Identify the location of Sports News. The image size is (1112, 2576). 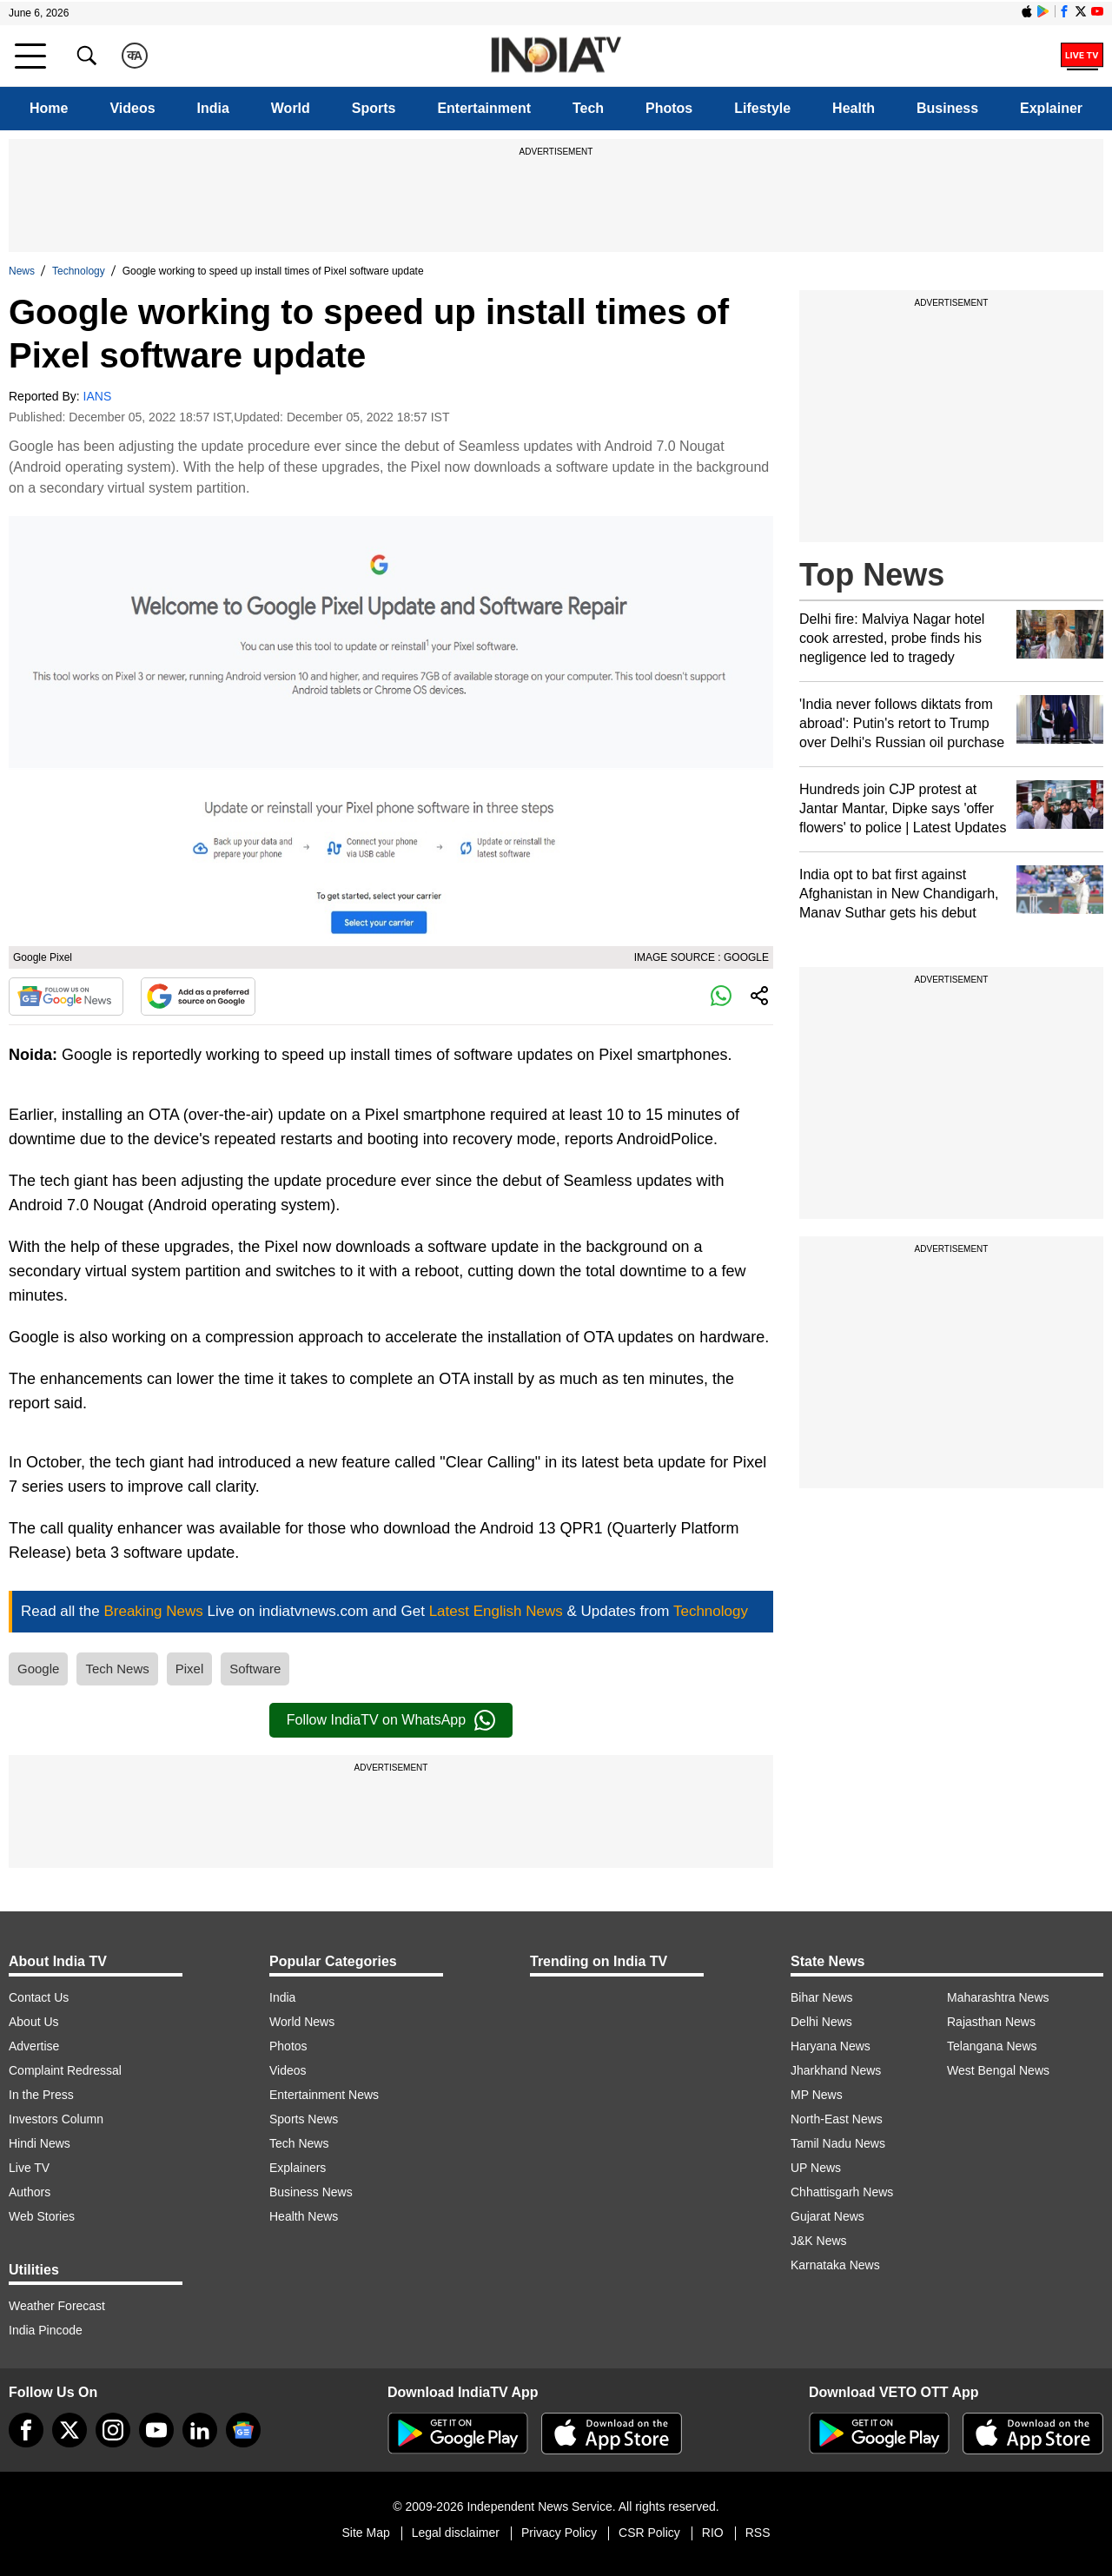
(303, 2119).